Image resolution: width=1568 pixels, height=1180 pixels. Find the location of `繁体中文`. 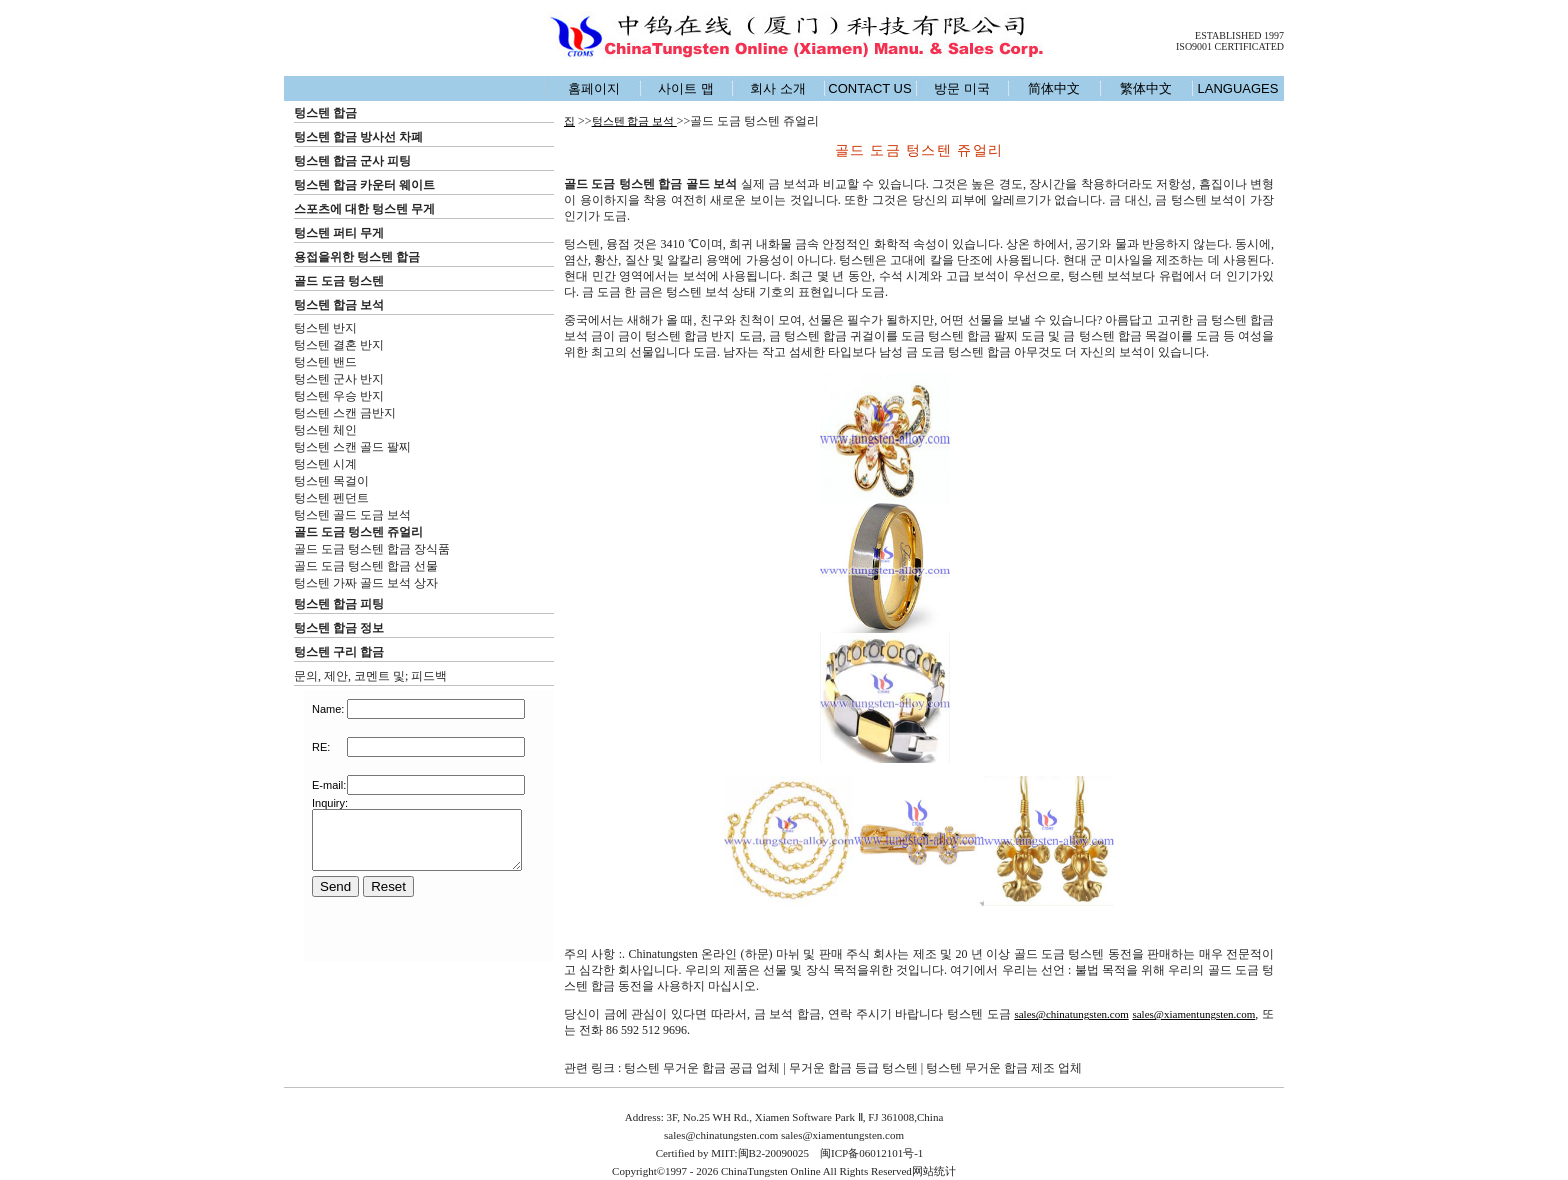

繁体中文 is located at coordinates (1146, 88).